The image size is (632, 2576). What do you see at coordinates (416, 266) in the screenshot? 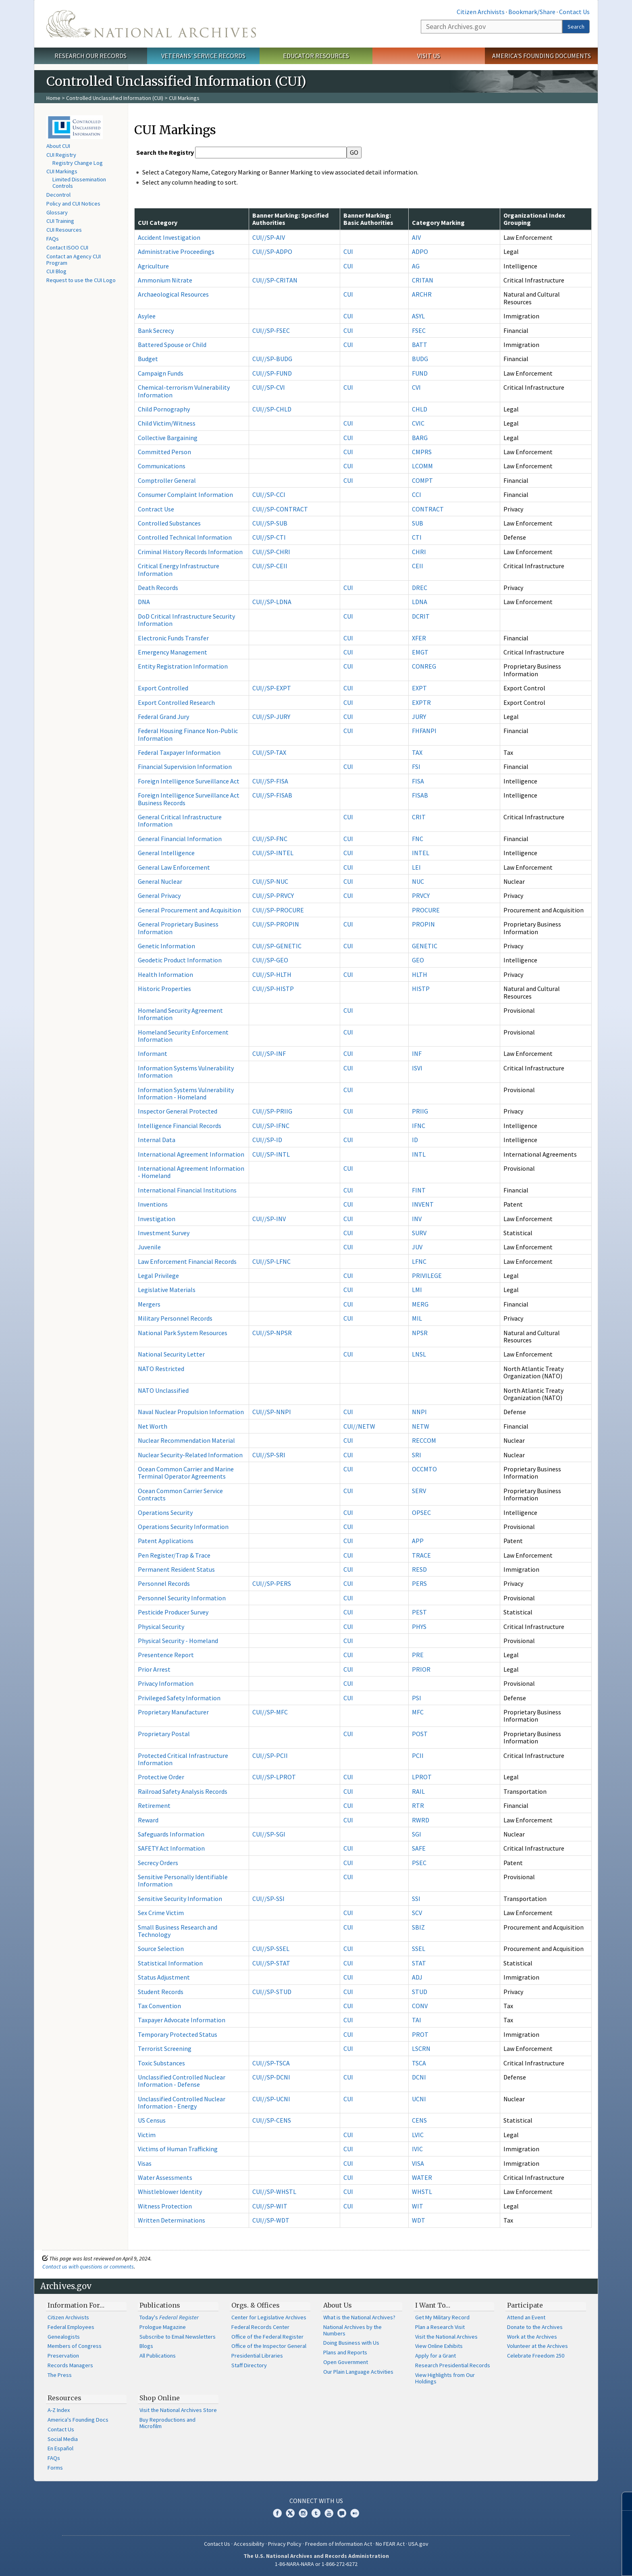
I see `AG` at bounding box center [416, 266].